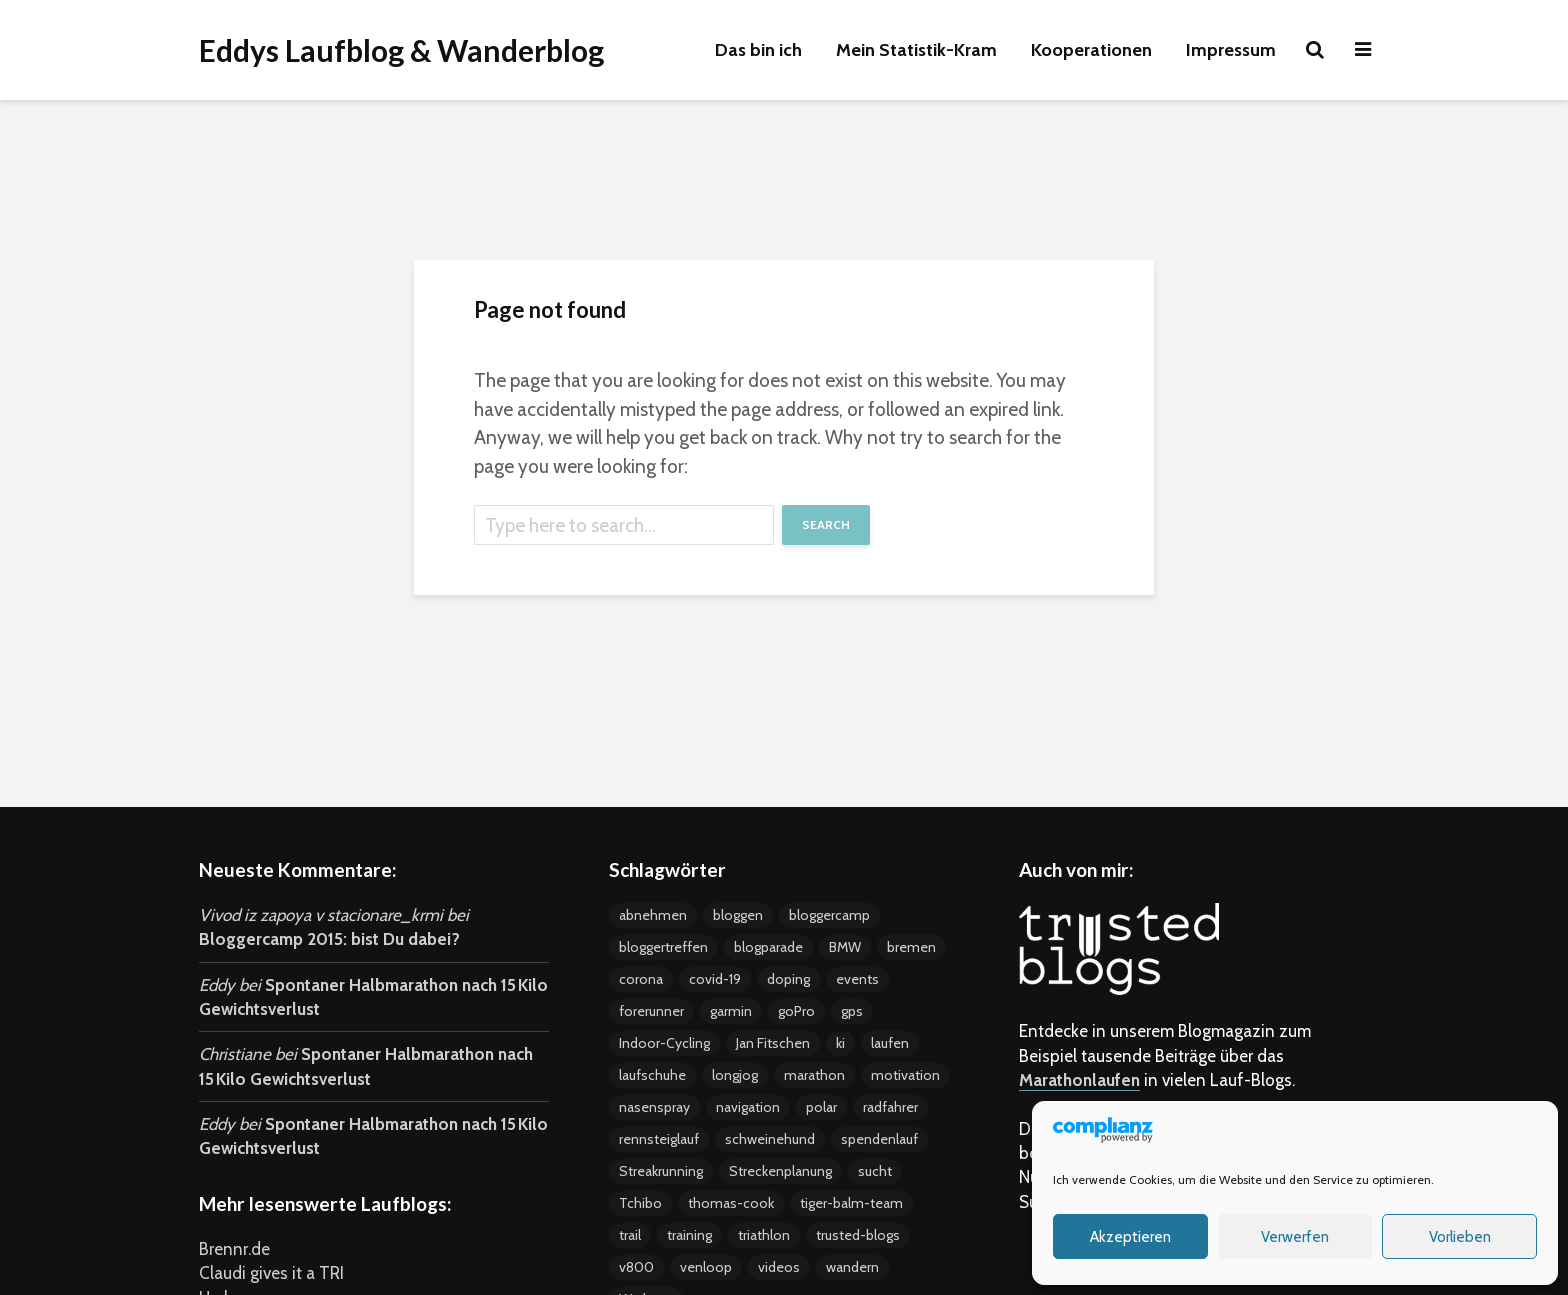  I want to click on Streakrunning [Streakrunning (3 Einträge)], so click(661, 1171).